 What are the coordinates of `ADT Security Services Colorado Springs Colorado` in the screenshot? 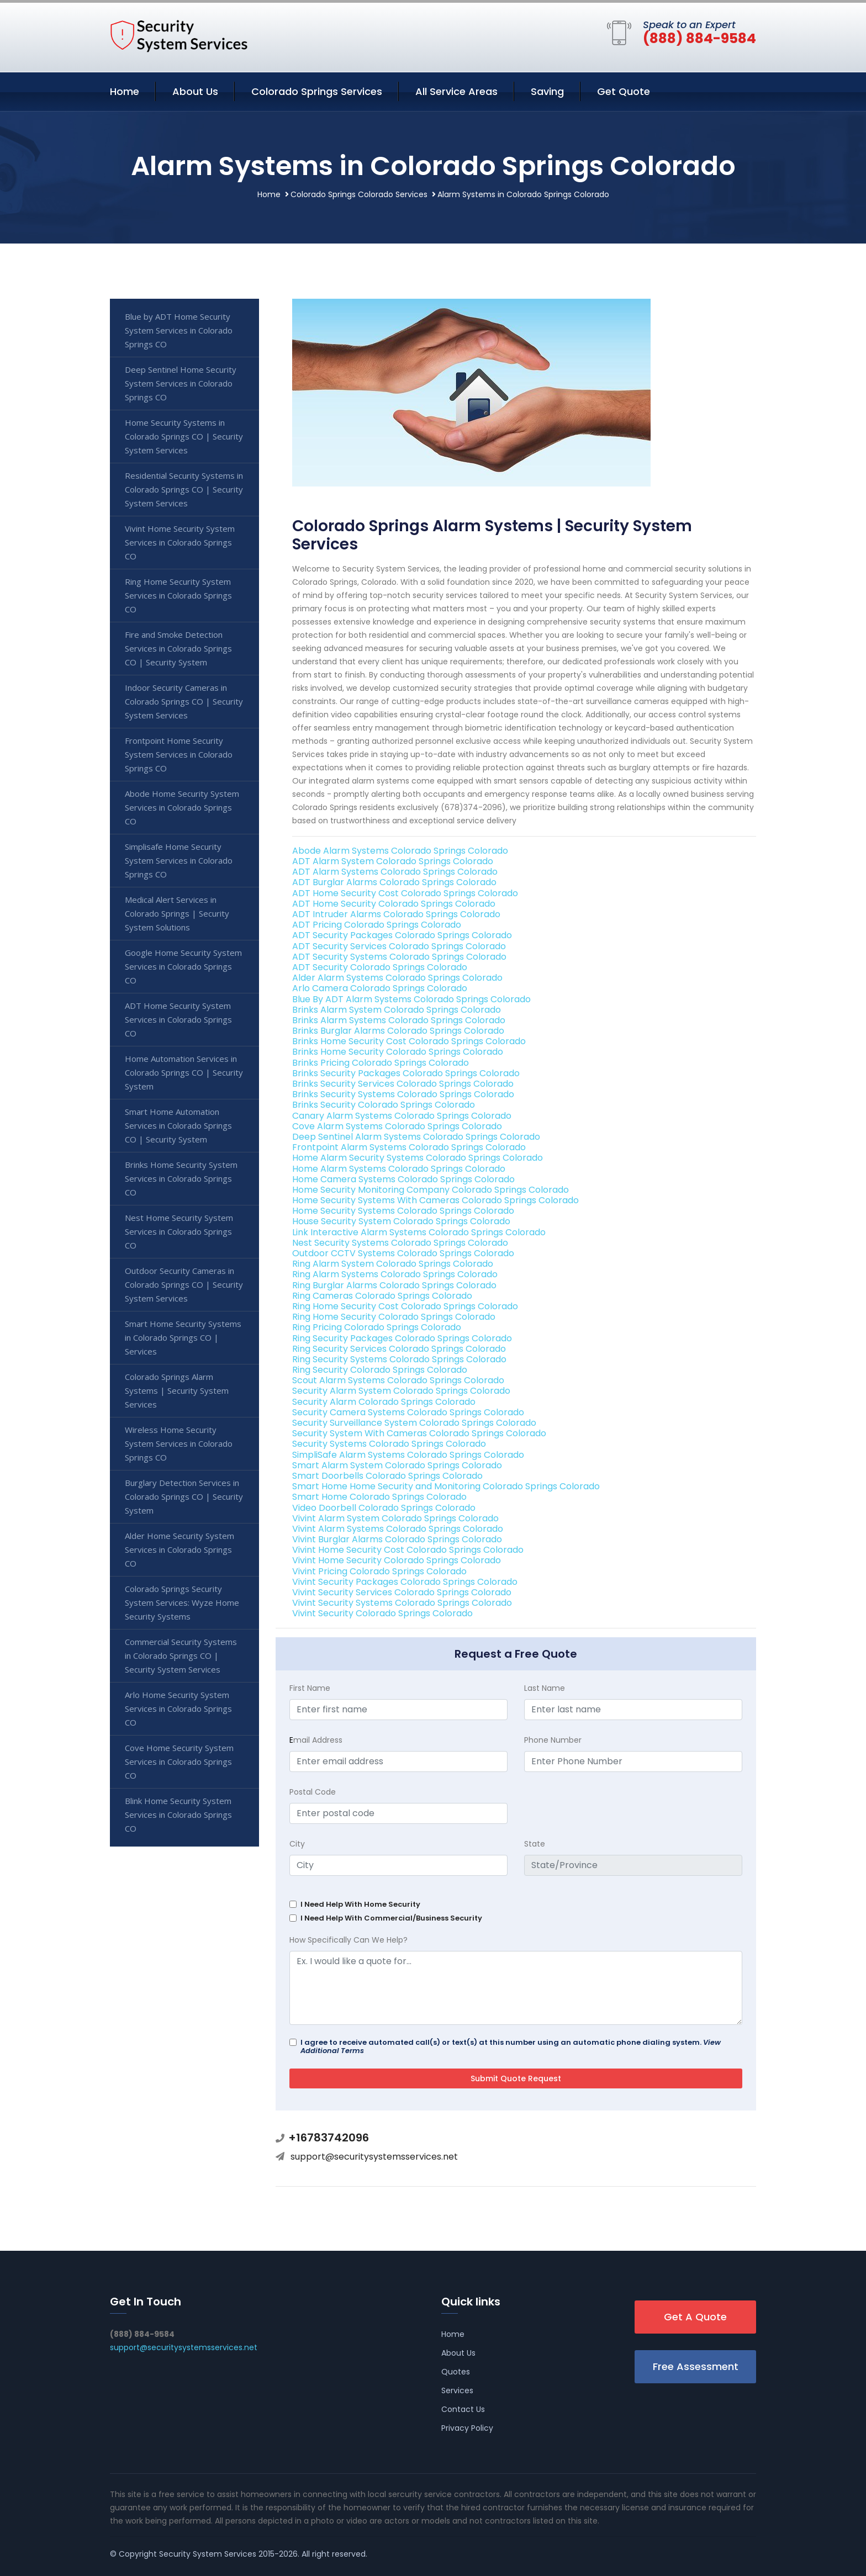 It's located at (399, 946).